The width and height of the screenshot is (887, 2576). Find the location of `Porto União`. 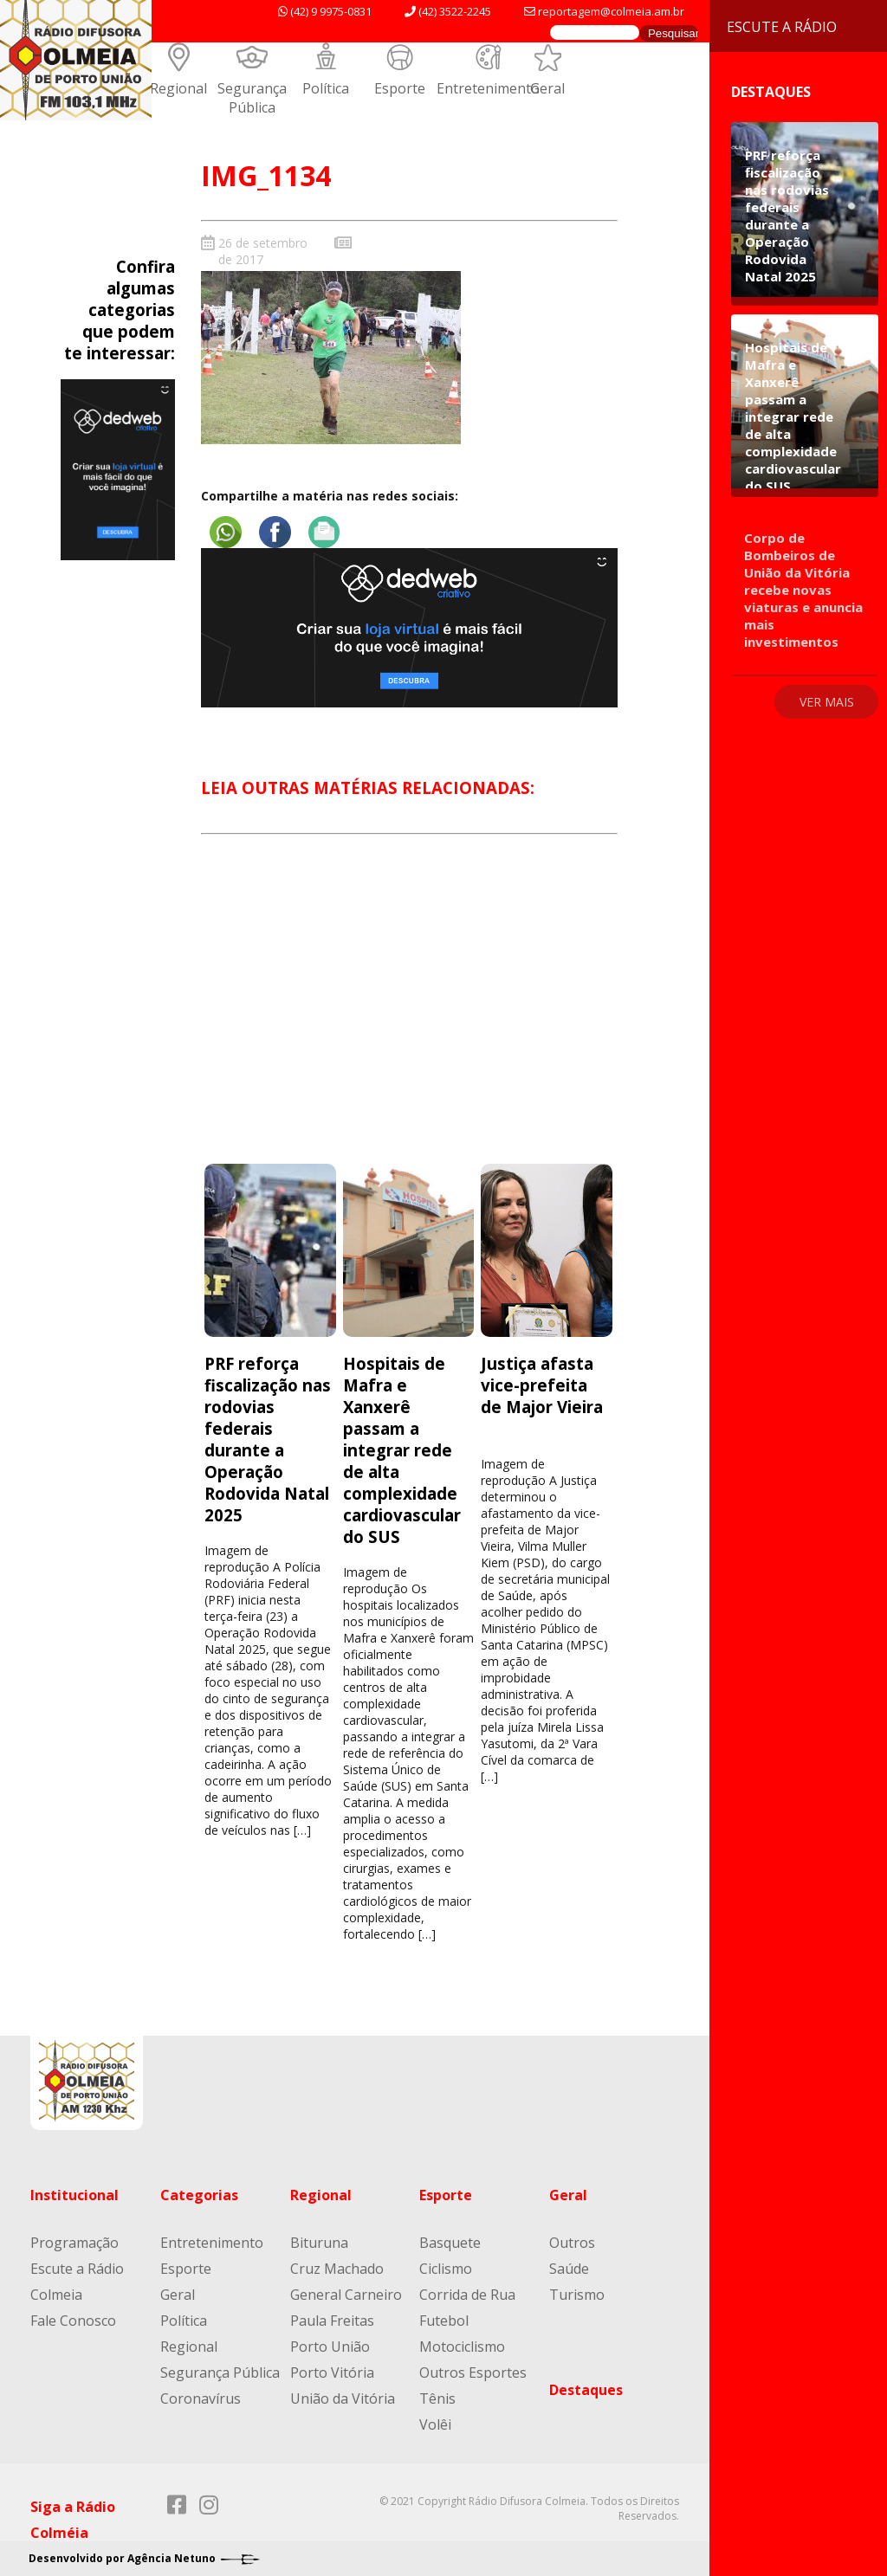

Porto União is located at coordinates (330, 2346).